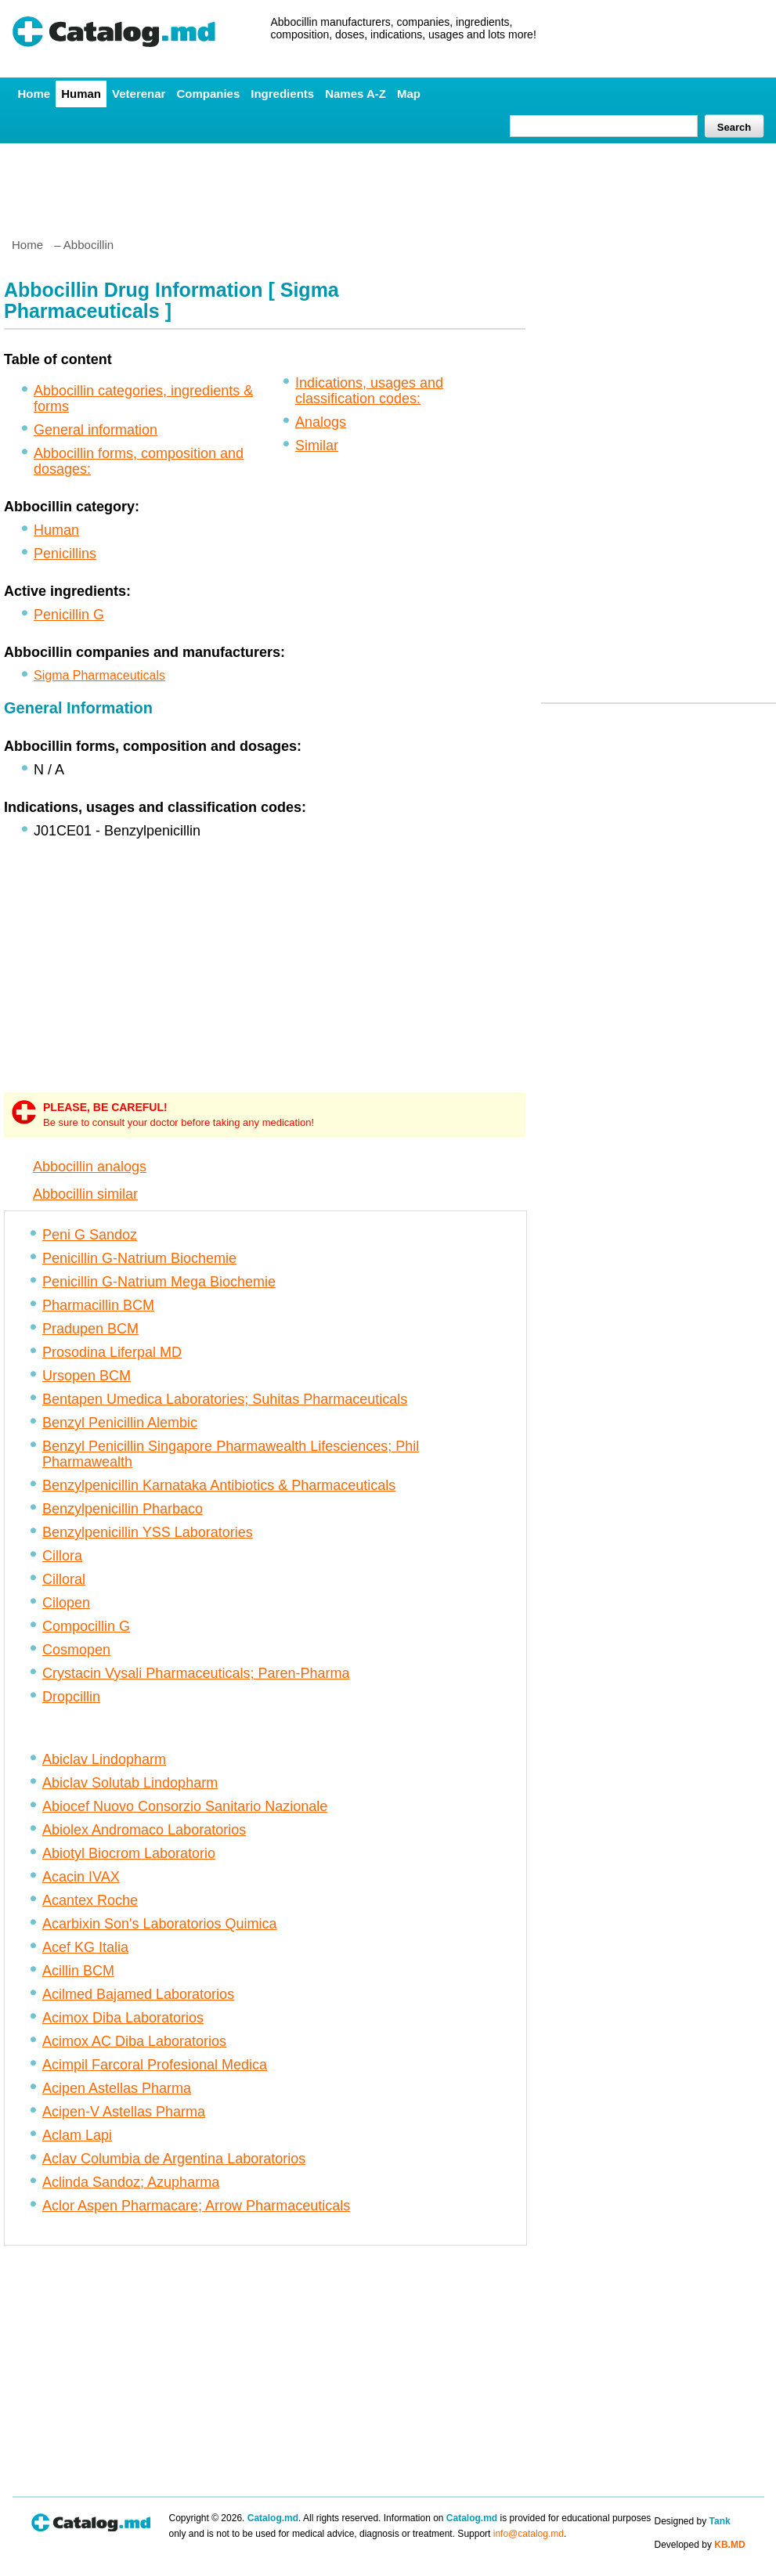 Image resolution: width=776 pixels, height=2576 pixels. I want to click on Analogs, so click(320, 422).